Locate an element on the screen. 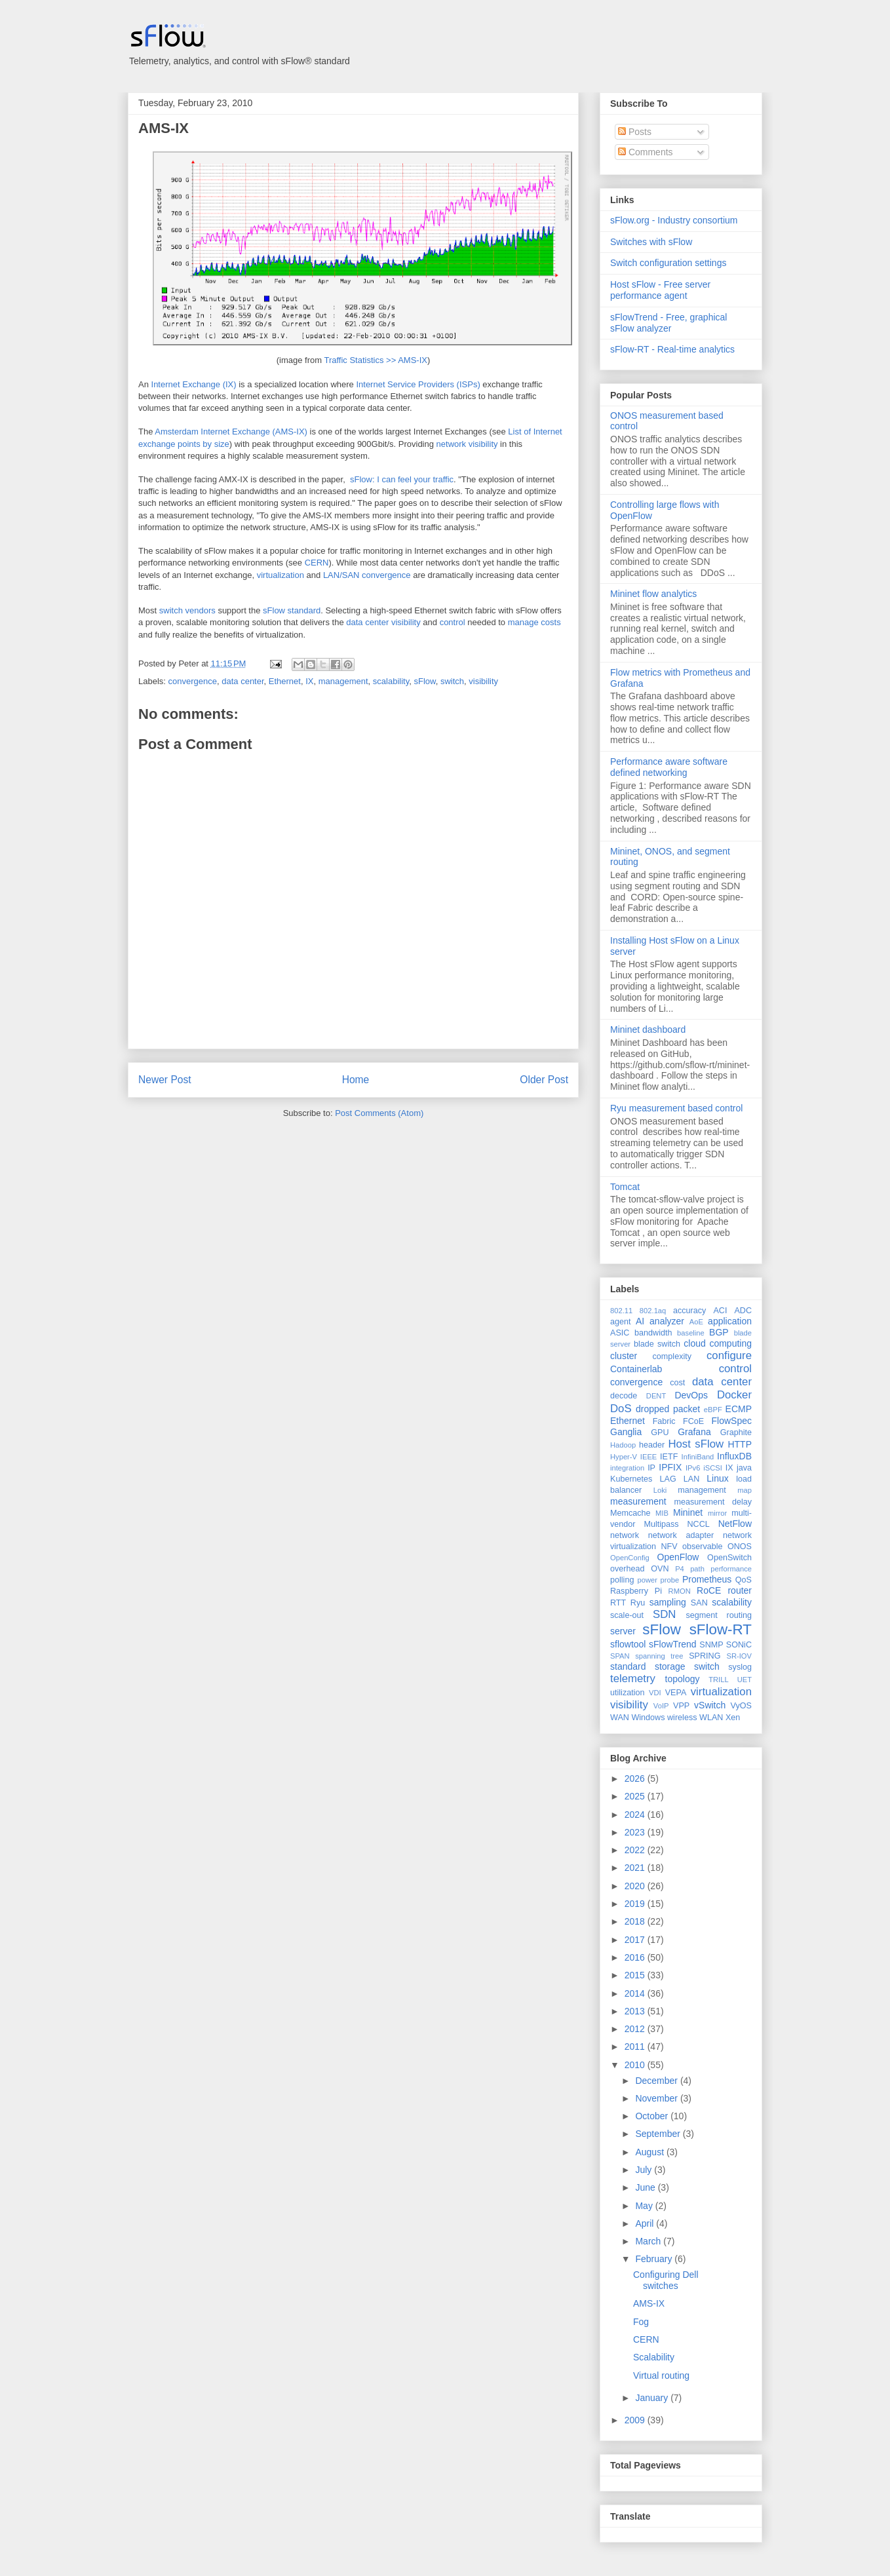 This screenshot has width=890, height=2576. July is located at coordinates (644, 2169).